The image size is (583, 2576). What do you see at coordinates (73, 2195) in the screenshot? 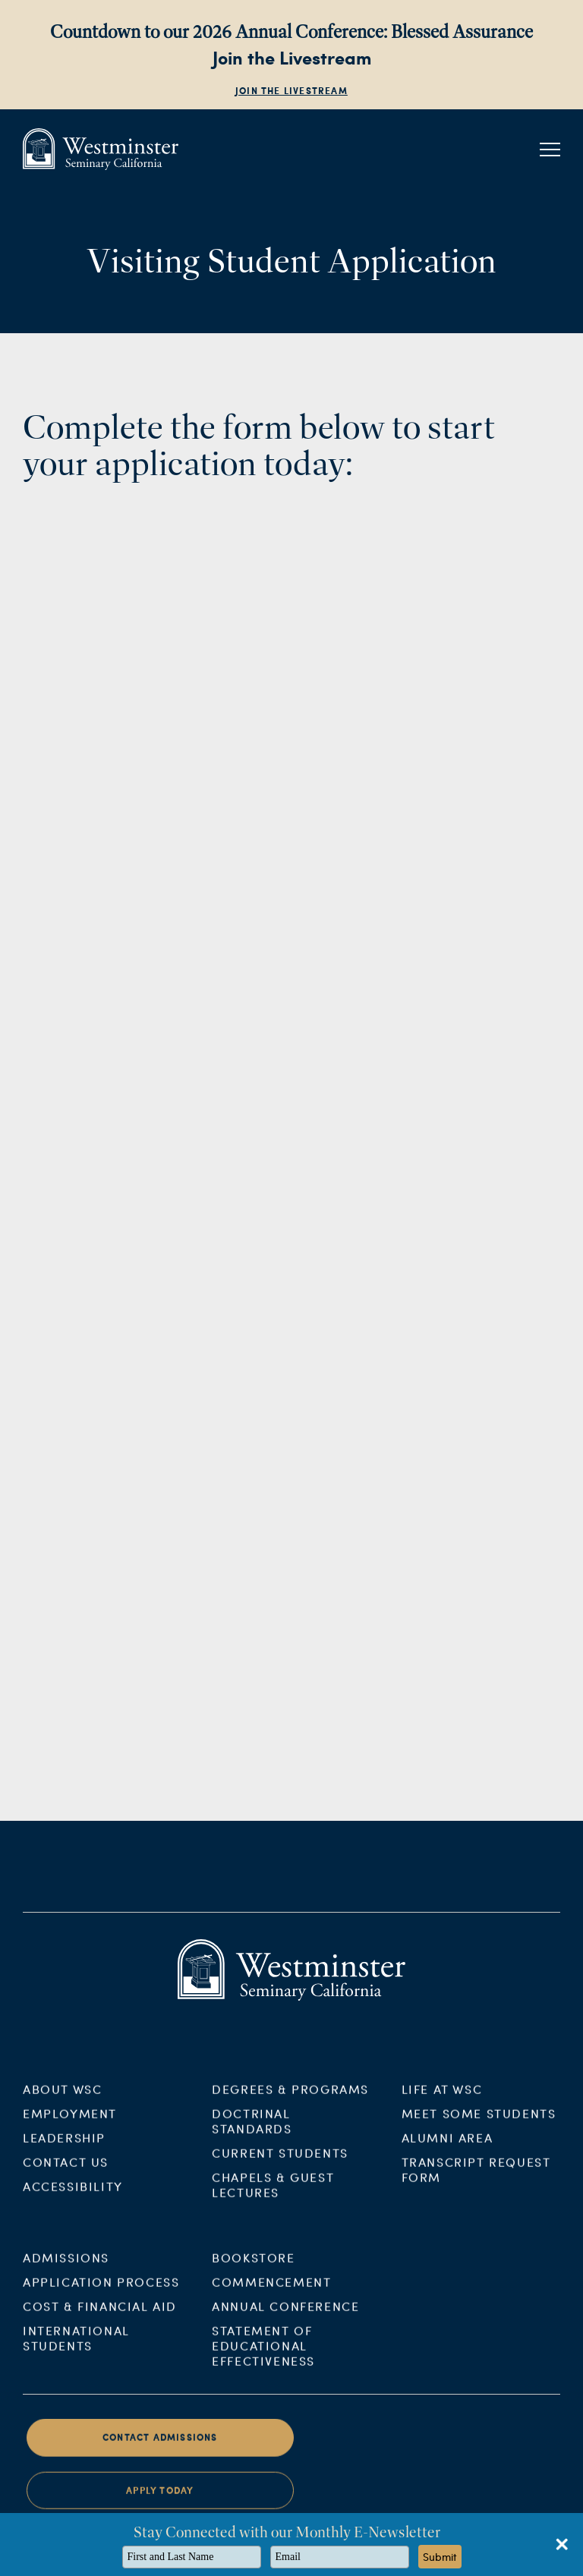
I see `Accessibility` at bounding box center [73, 2195].